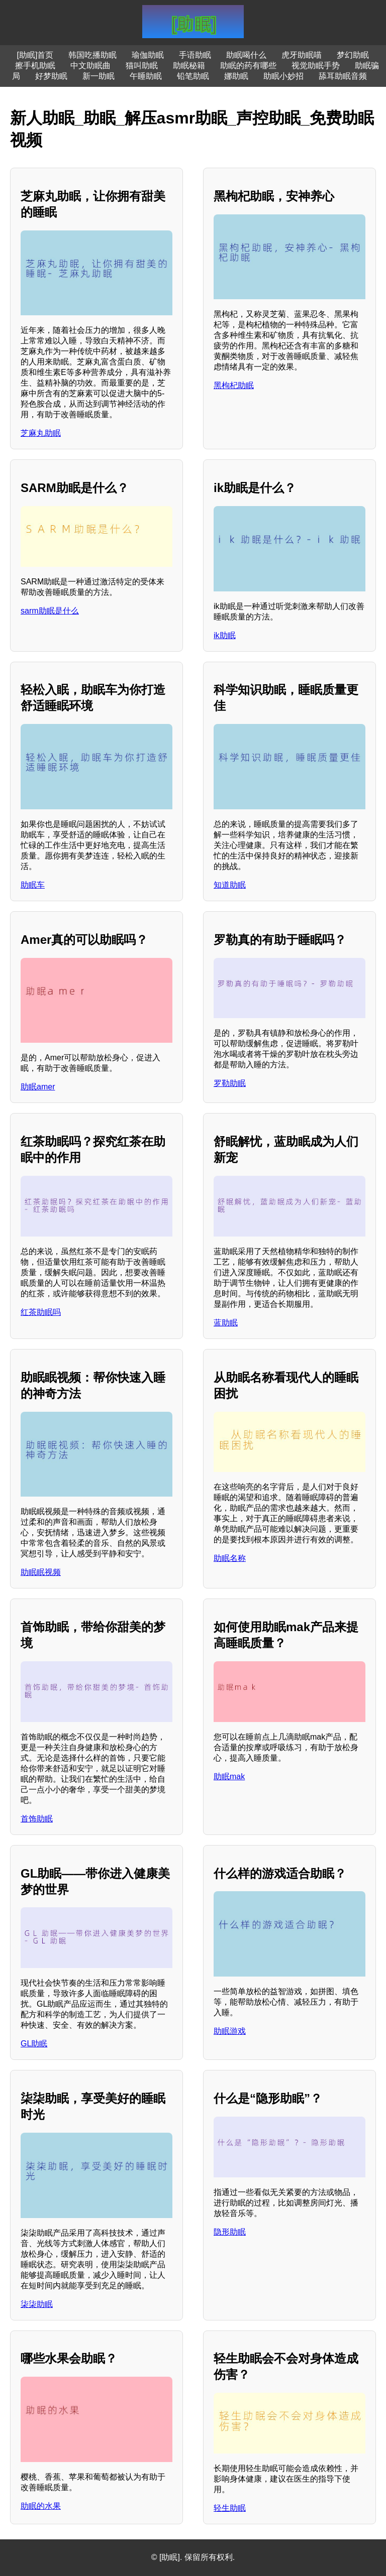 Image resolution: width=386 pixels, height=2576 pixels. Describe the element at coordinates (33, 885) in the screenshot. I see `助眠车` at that location.